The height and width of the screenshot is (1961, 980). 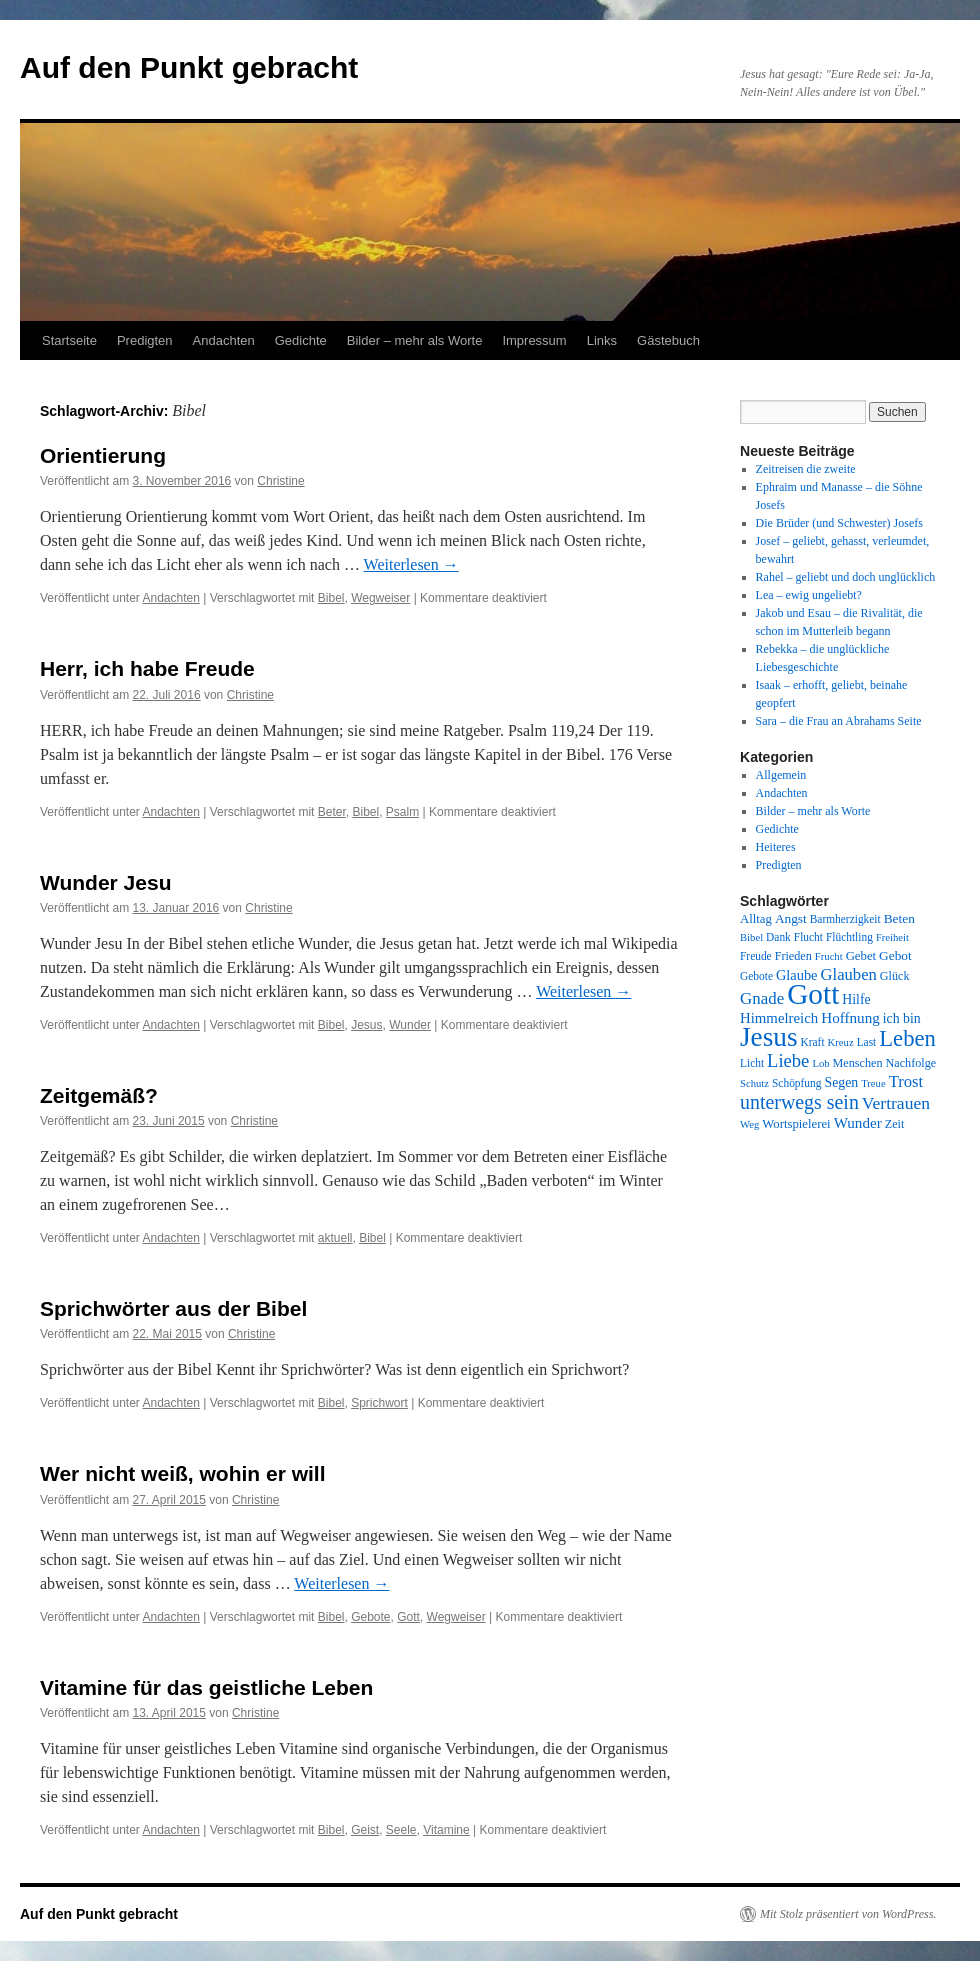 What do you see at coordinates (911, 1063) in the screenshot?
I see `Nachfolge [Nachfolge (9 Einträge)]` at bounding box center [911, 1063].